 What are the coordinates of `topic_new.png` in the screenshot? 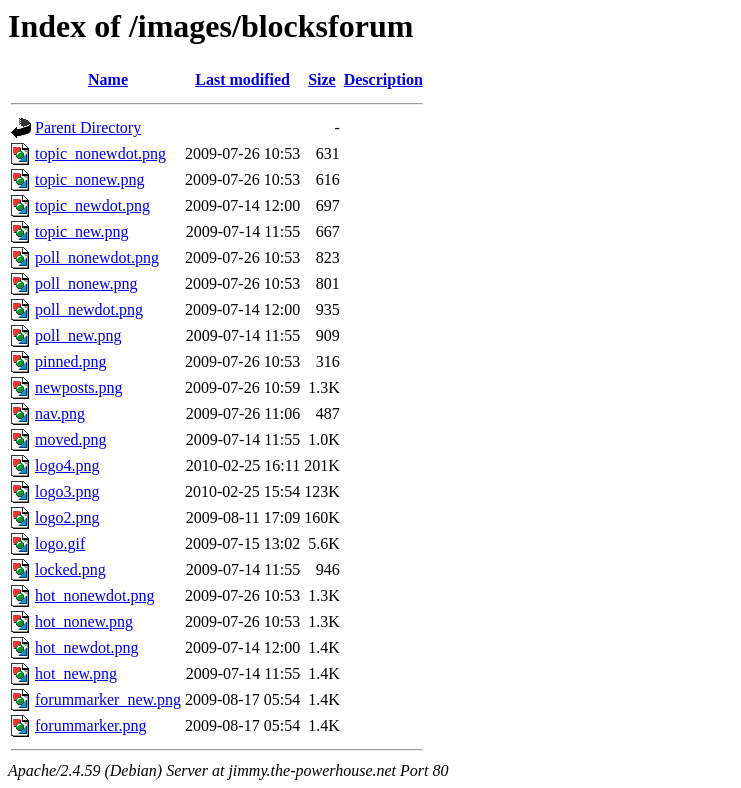 It's located at (82, 231).